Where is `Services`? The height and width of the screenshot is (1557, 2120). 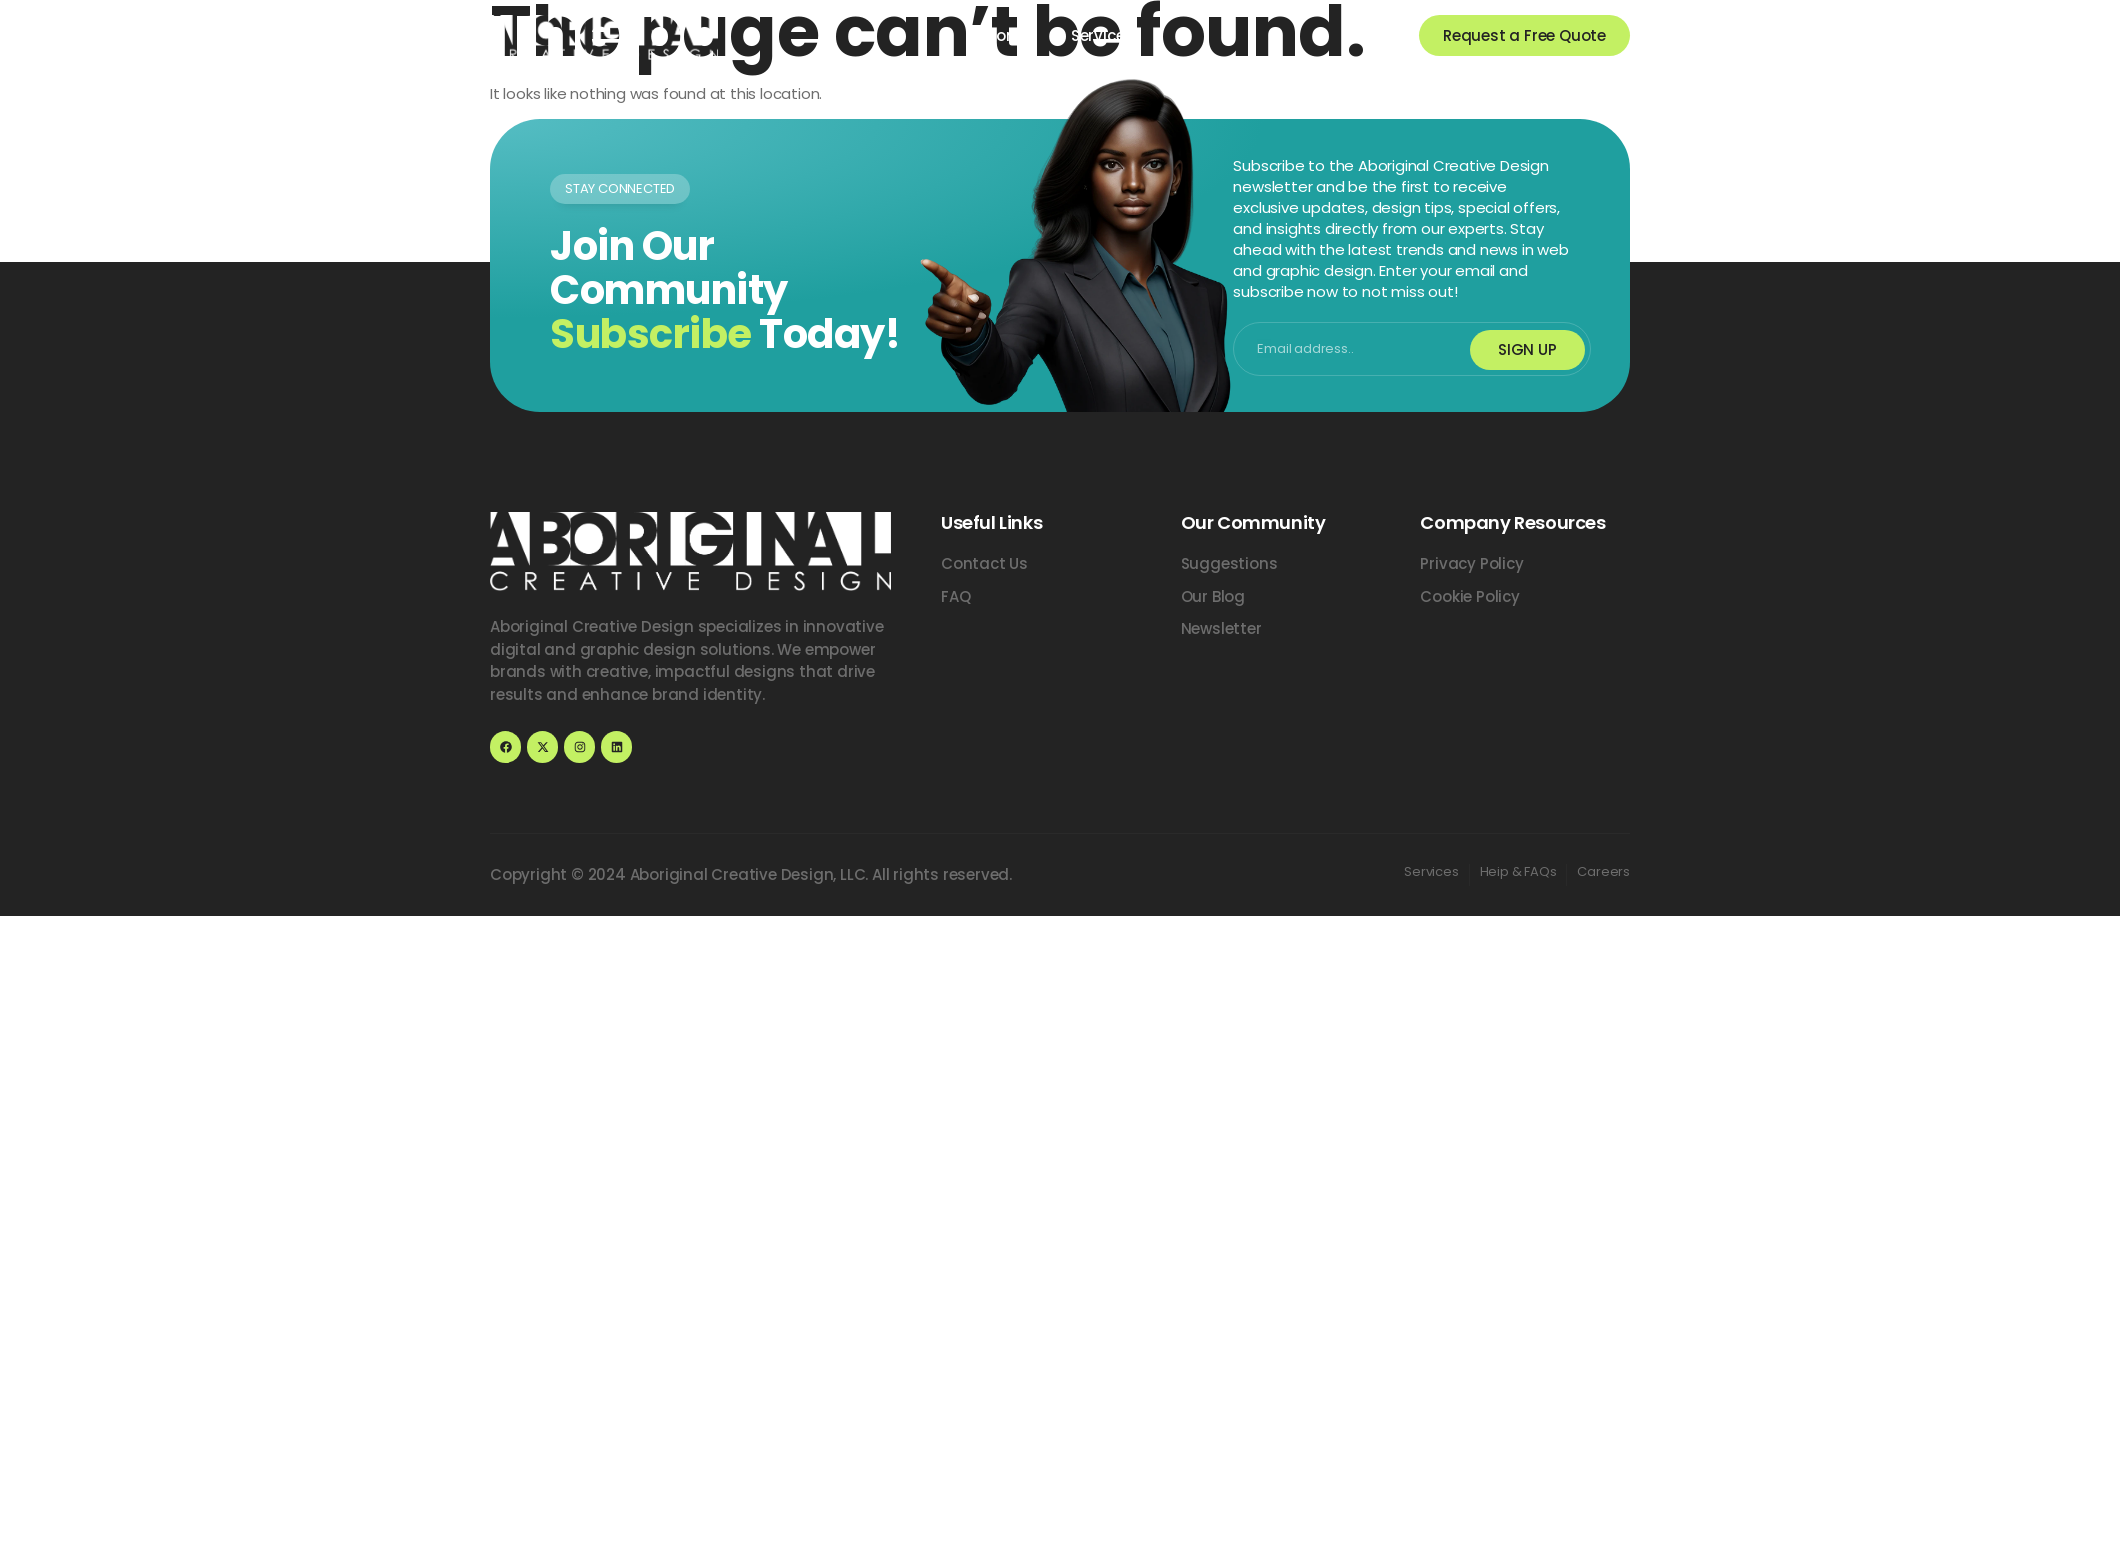
Services is located at coordinates (1102, 35).